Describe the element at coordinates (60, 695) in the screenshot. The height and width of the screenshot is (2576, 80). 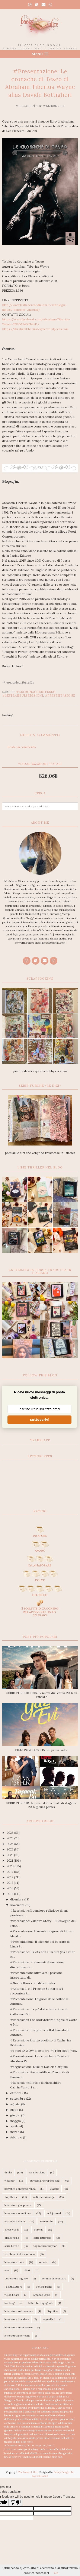
I see `#presentazione` at that location.